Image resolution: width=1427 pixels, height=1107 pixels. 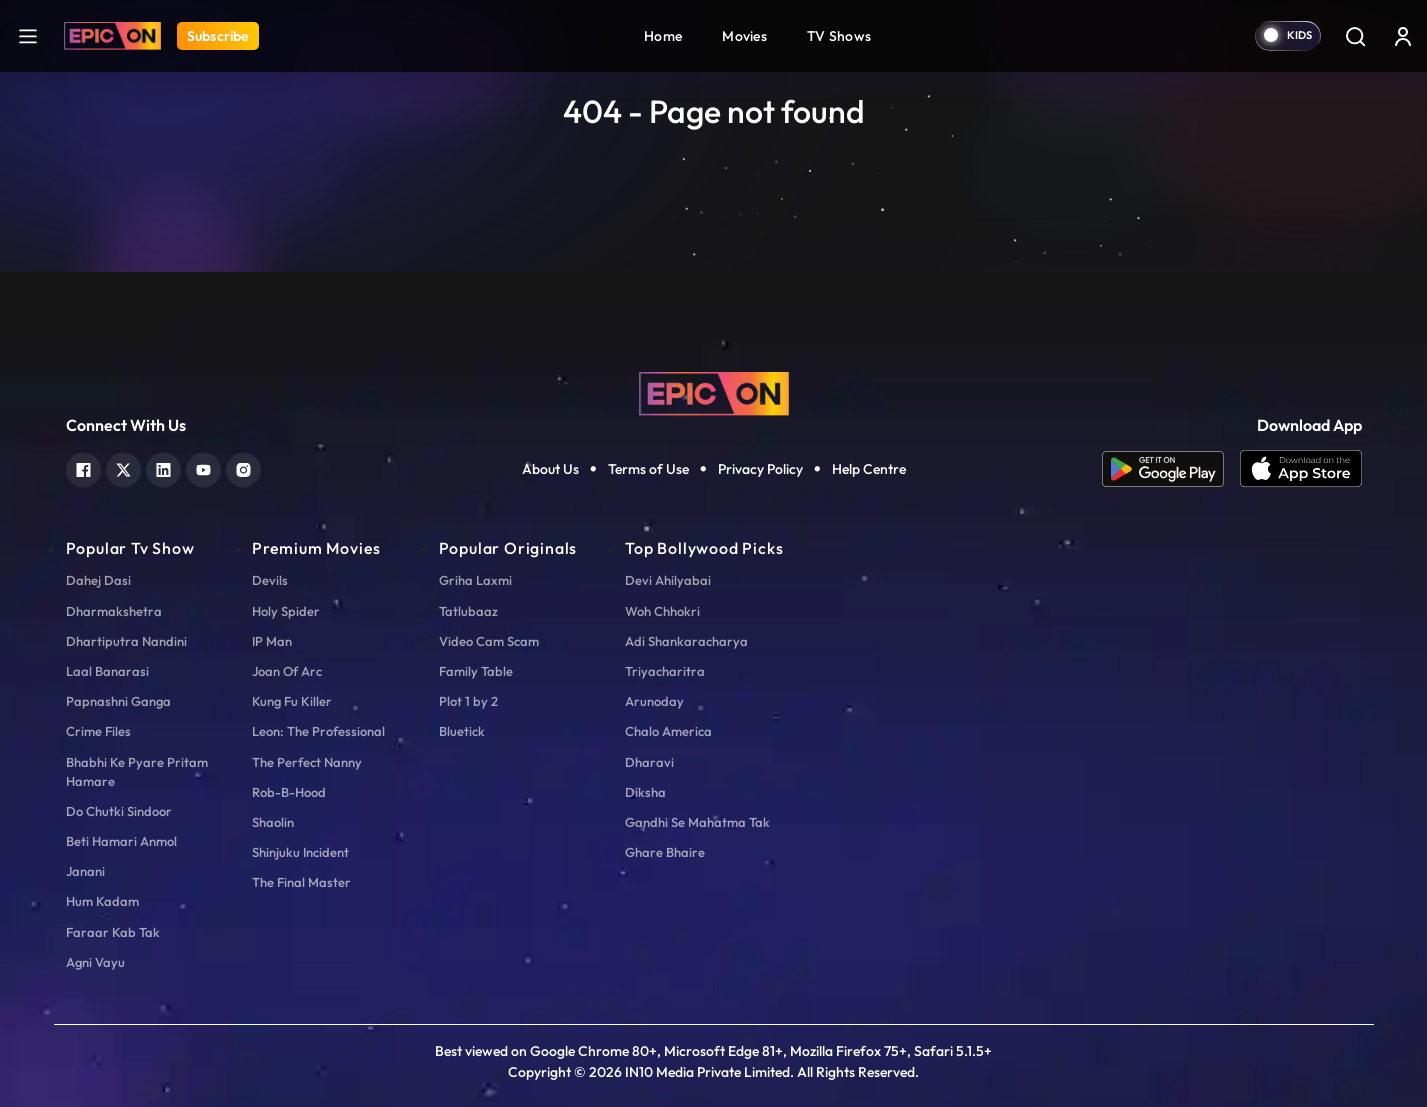 I want to click on Devils, so click(x=270, y=580).